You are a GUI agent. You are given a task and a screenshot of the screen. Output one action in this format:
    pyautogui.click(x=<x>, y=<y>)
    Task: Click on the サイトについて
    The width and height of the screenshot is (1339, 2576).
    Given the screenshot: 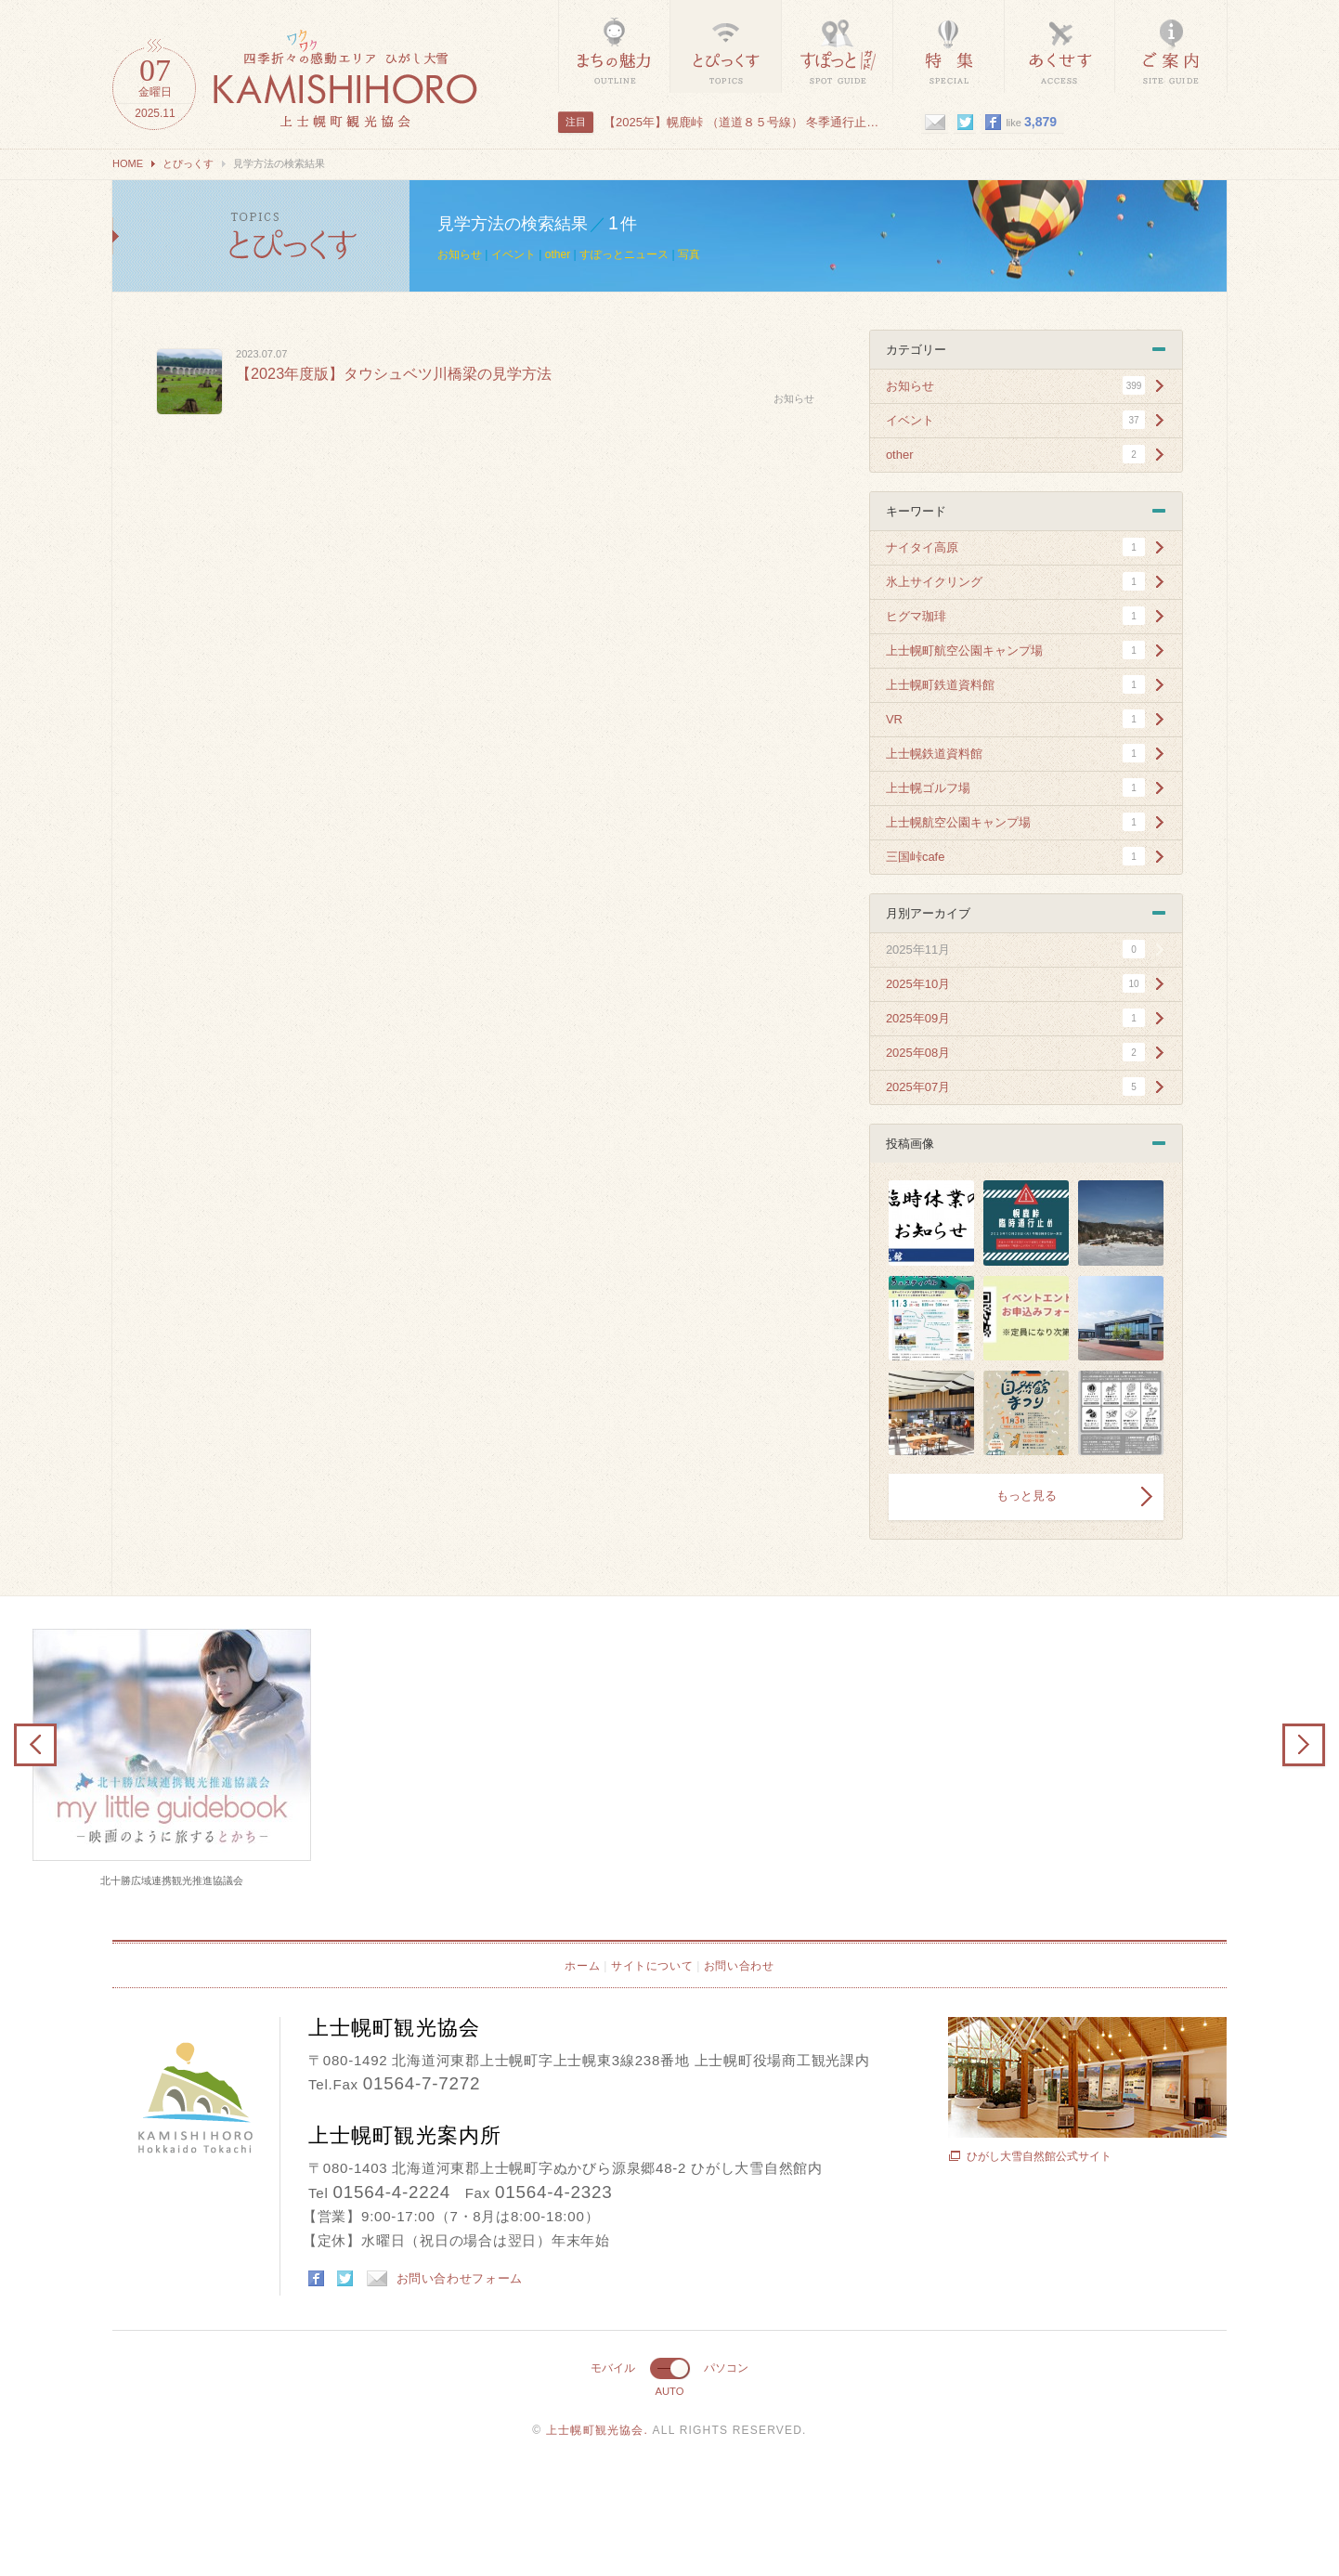 What is the action you would take?
    pyautogui.click(x=652, y=1965)
    